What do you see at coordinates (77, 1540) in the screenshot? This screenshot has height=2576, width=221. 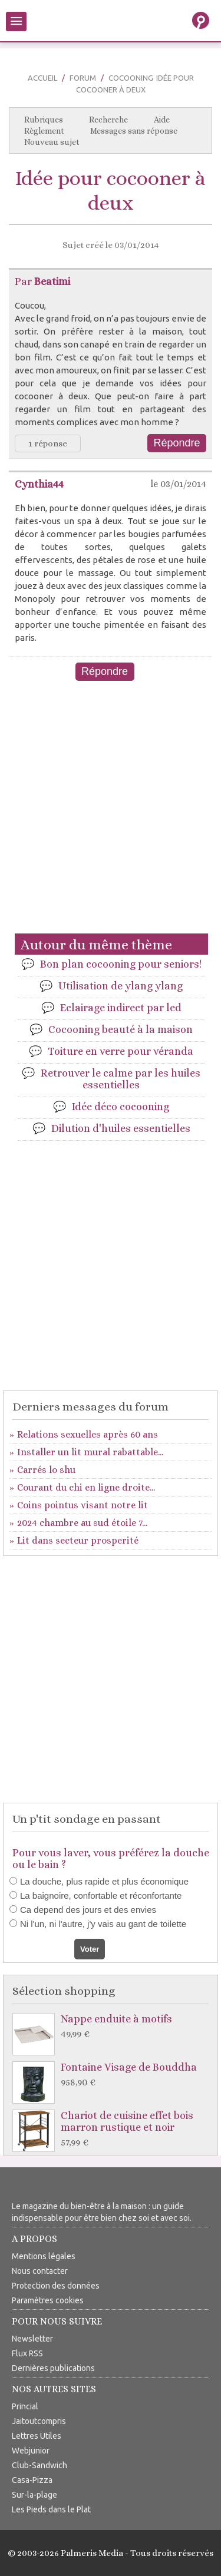 I see `Lit dans secteur prosperité` at bounding box center [77, 1540].